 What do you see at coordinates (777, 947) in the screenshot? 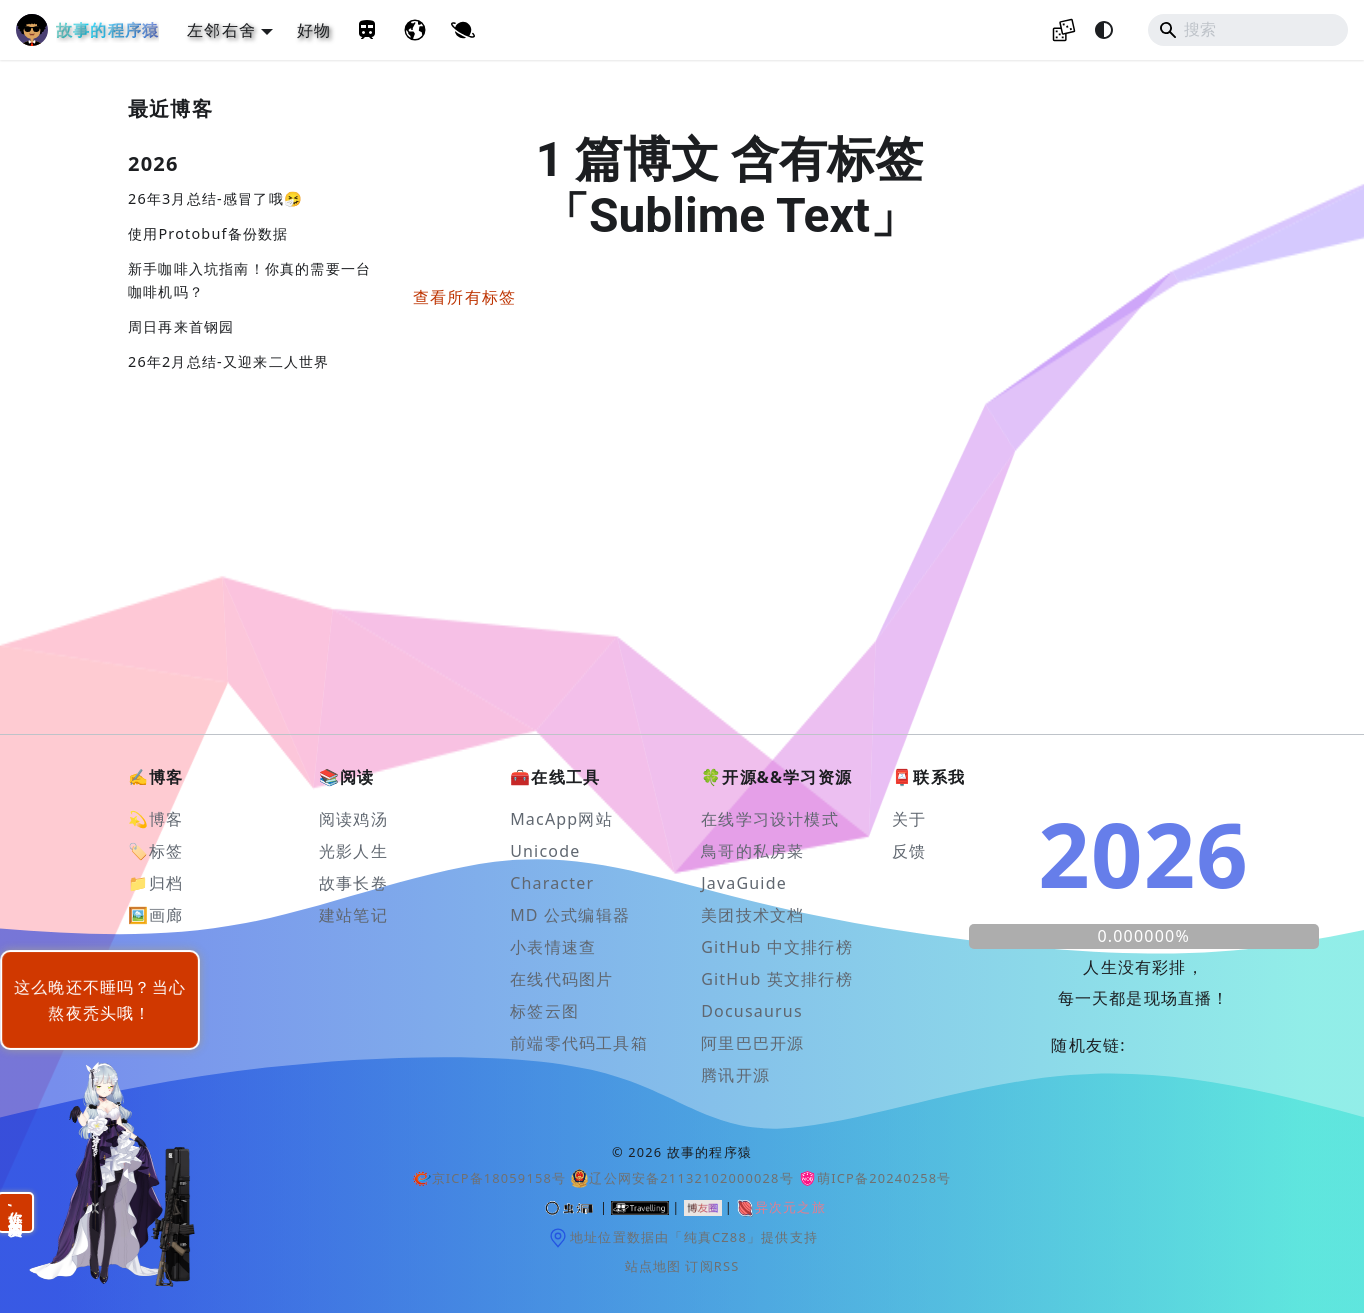
I see `GitHub 中文排行榜` at bounding box center [777, 947].